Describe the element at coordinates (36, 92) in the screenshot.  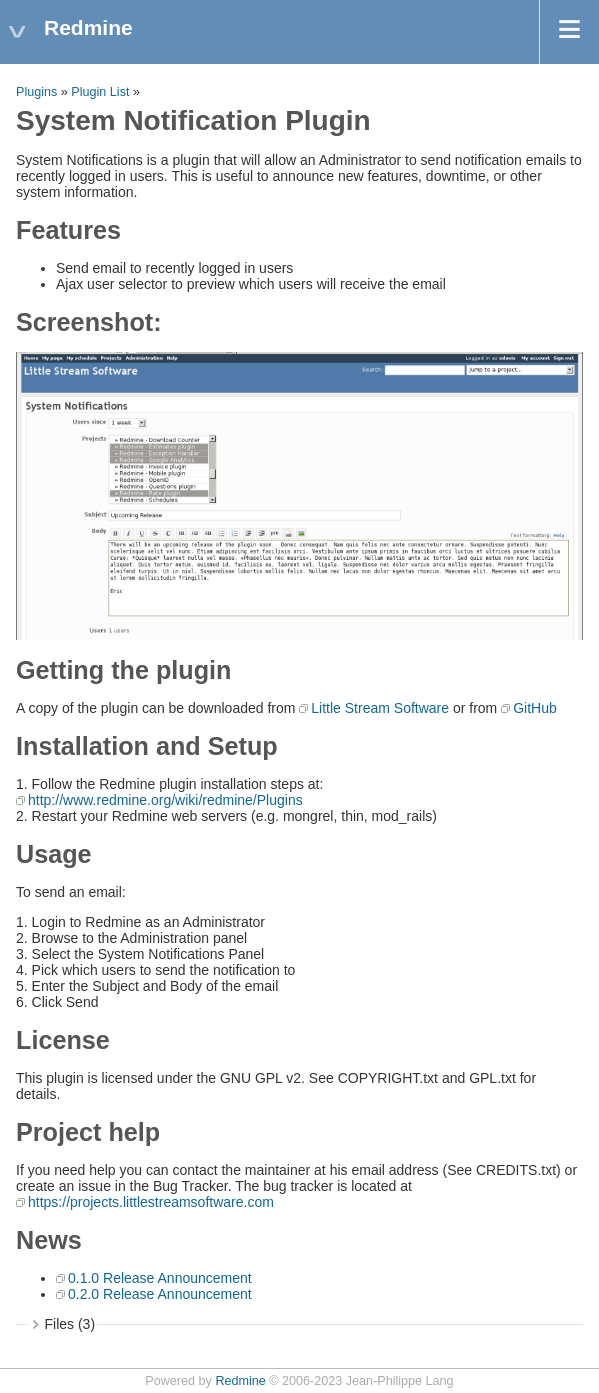
I see `Plugins` at that location.